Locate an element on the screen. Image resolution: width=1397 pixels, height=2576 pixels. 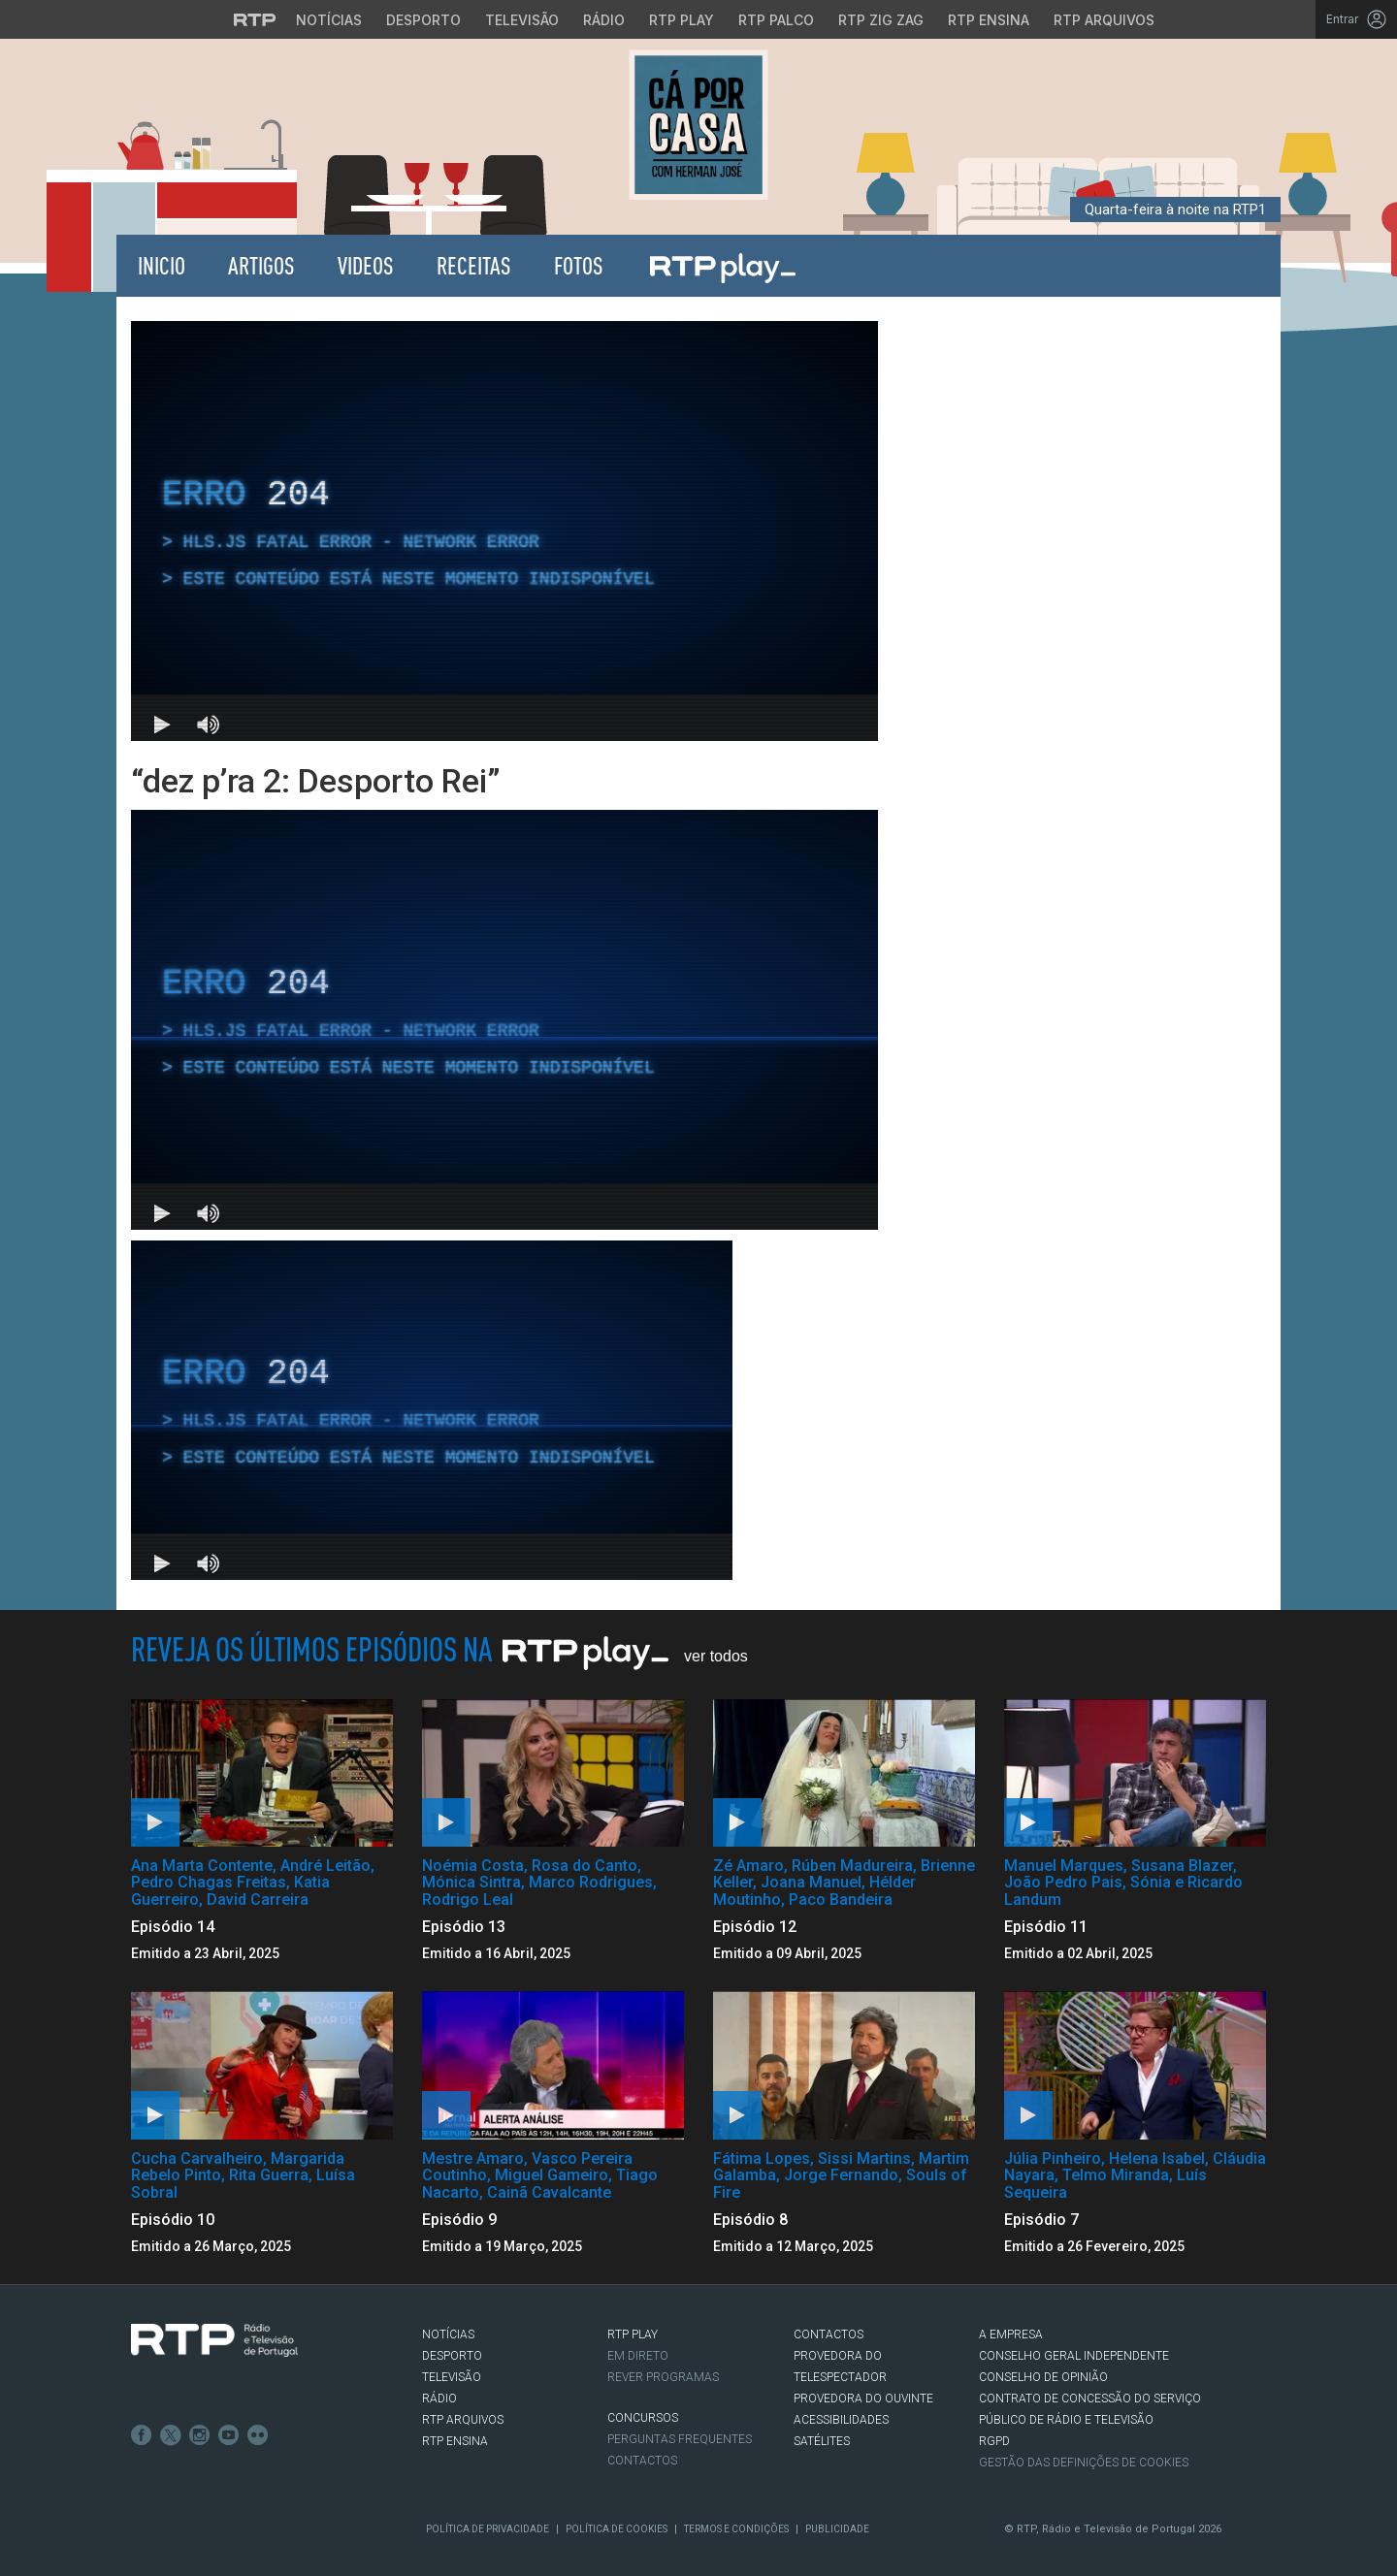
Satélites is located at coordinates (822, 2441).